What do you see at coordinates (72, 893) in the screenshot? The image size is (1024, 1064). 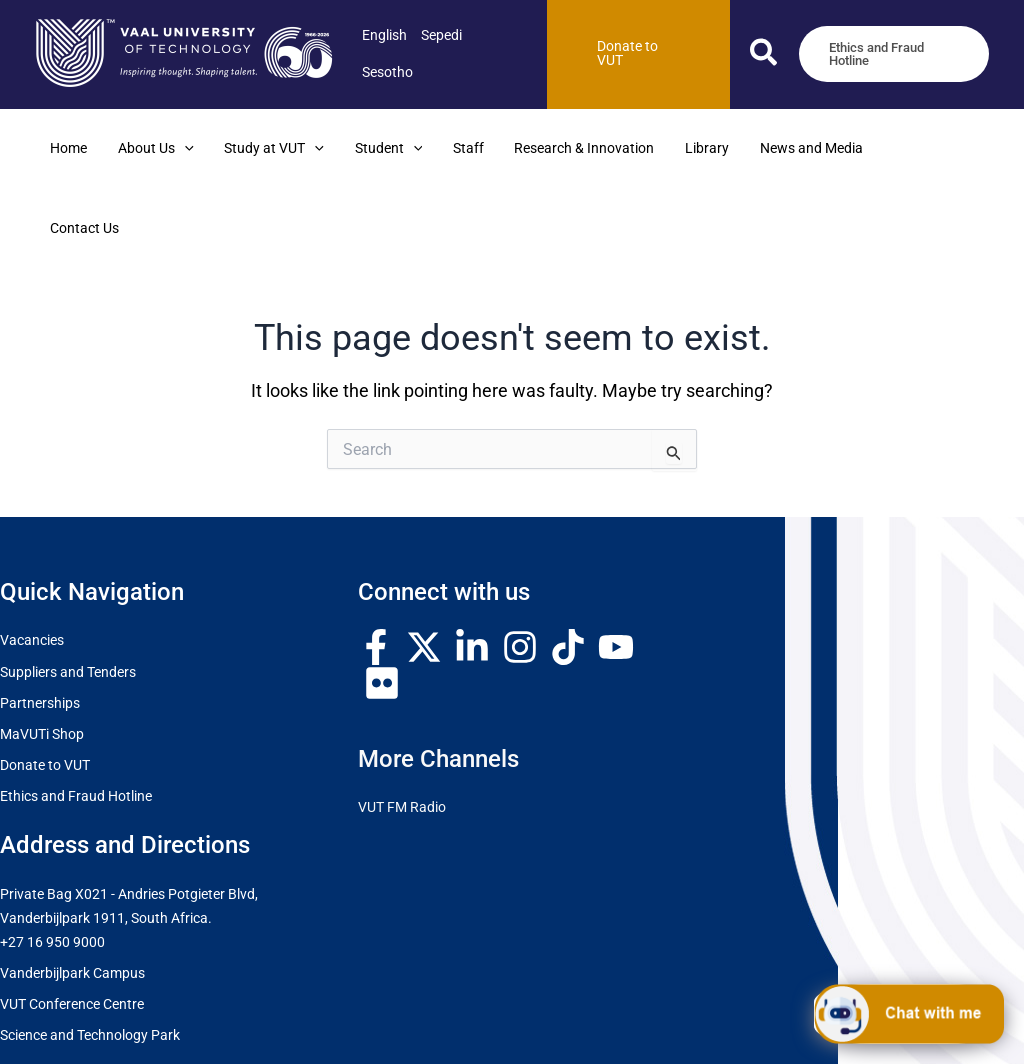 I see `Vanderbijlpark Campus` at bounding box center [72, 893].